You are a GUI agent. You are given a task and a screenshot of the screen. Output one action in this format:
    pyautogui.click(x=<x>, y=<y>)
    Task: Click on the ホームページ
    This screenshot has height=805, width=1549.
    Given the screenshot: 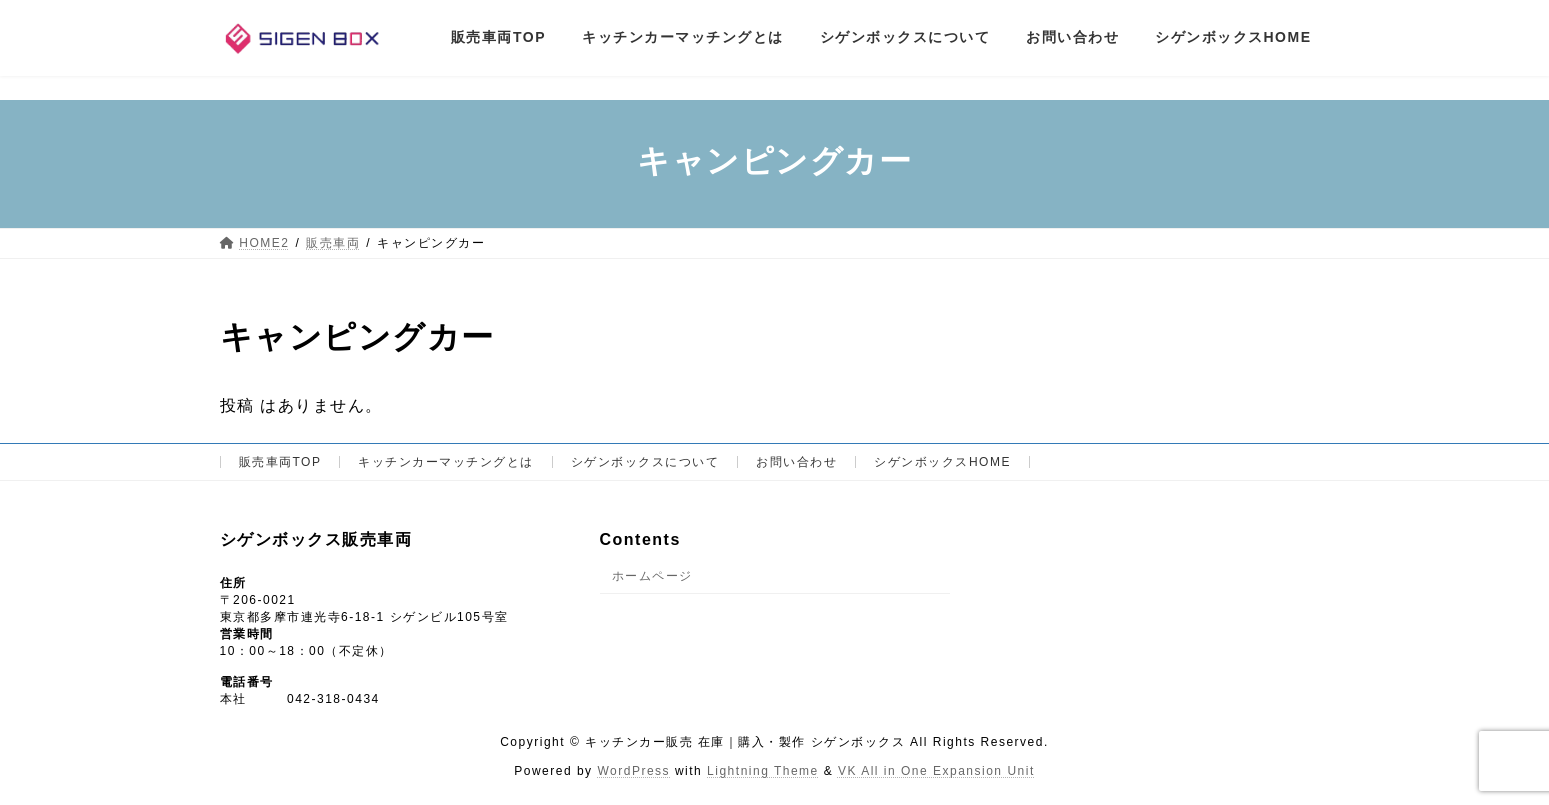 What is the action you would take?
    pyautogui.click(x=652, y=576)
    